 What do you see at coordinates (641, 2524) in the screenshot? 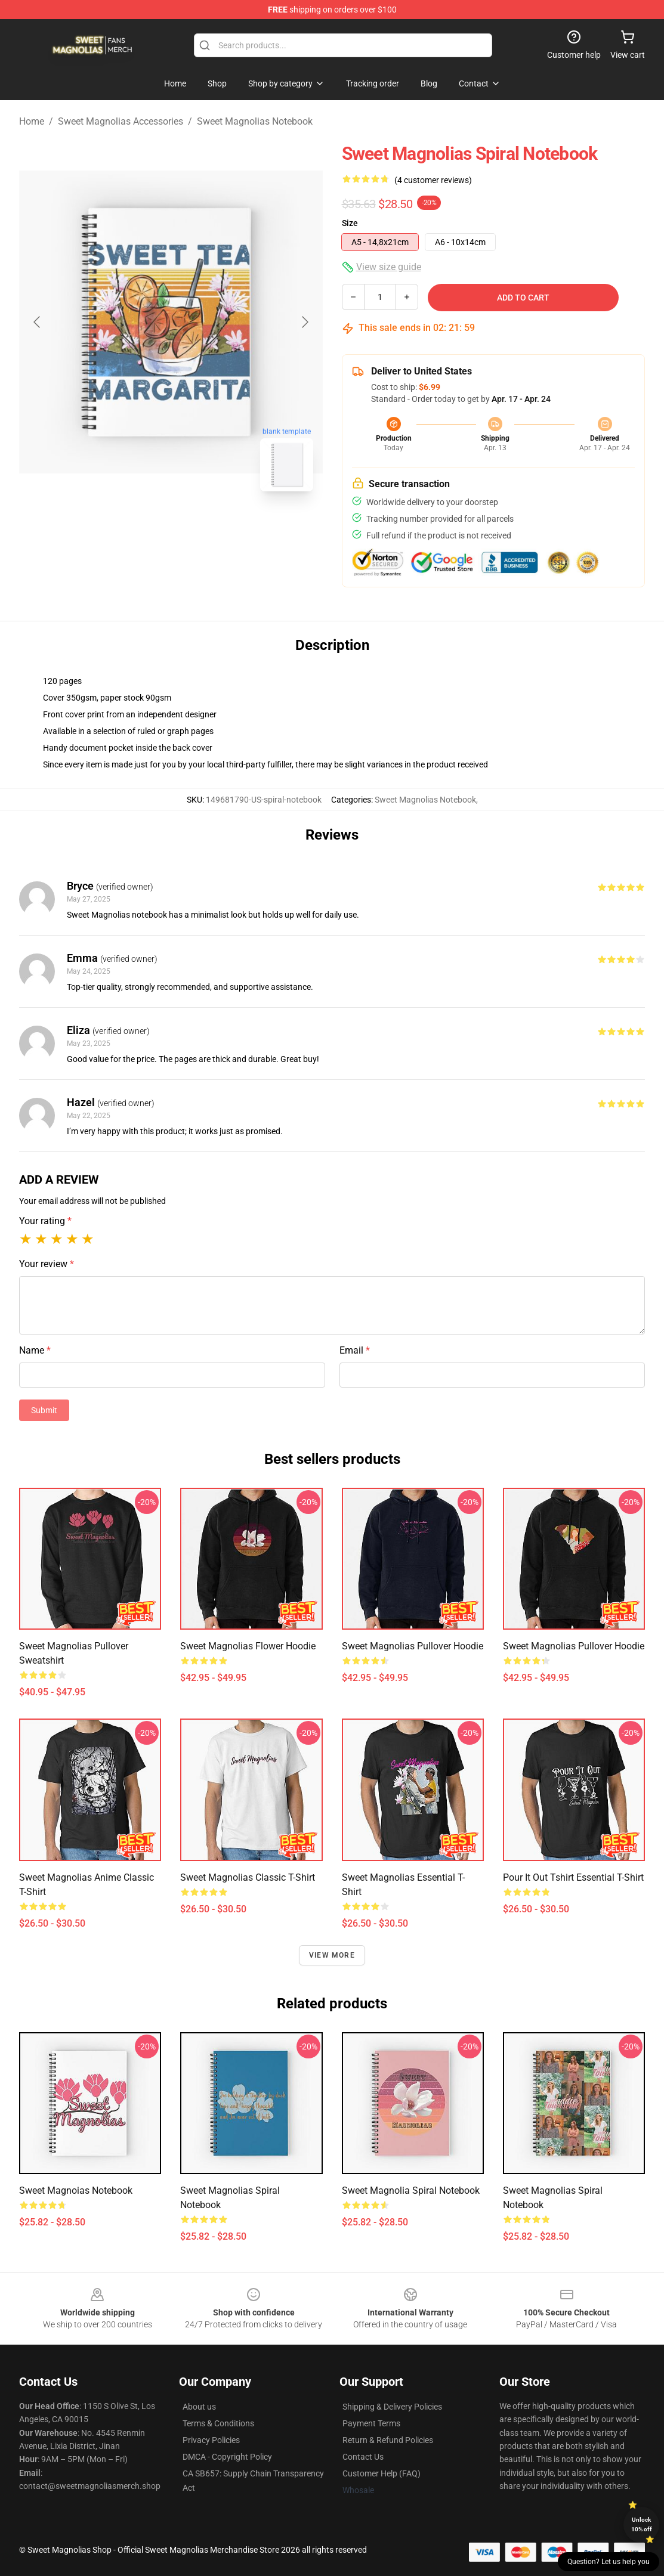
I see `Unlock 10% off` at bounding box center [641, 2524].